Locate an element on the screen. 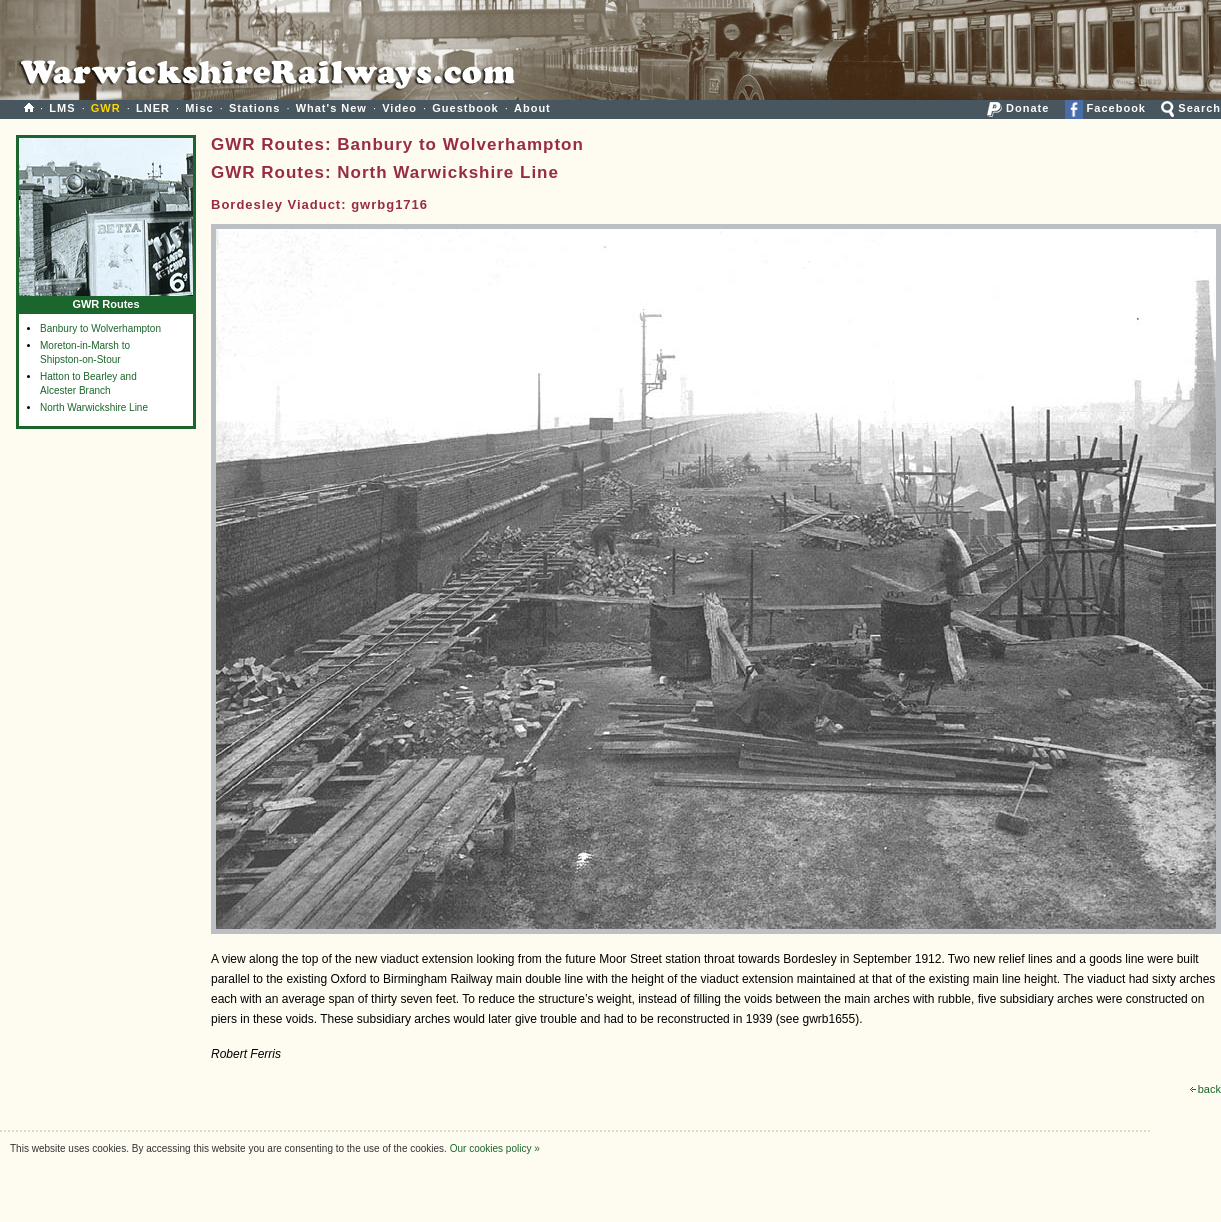 The width and height of the screenshot is (1221, 1222). Banbury to Wolverhampton is located at coordinates (100, 328).